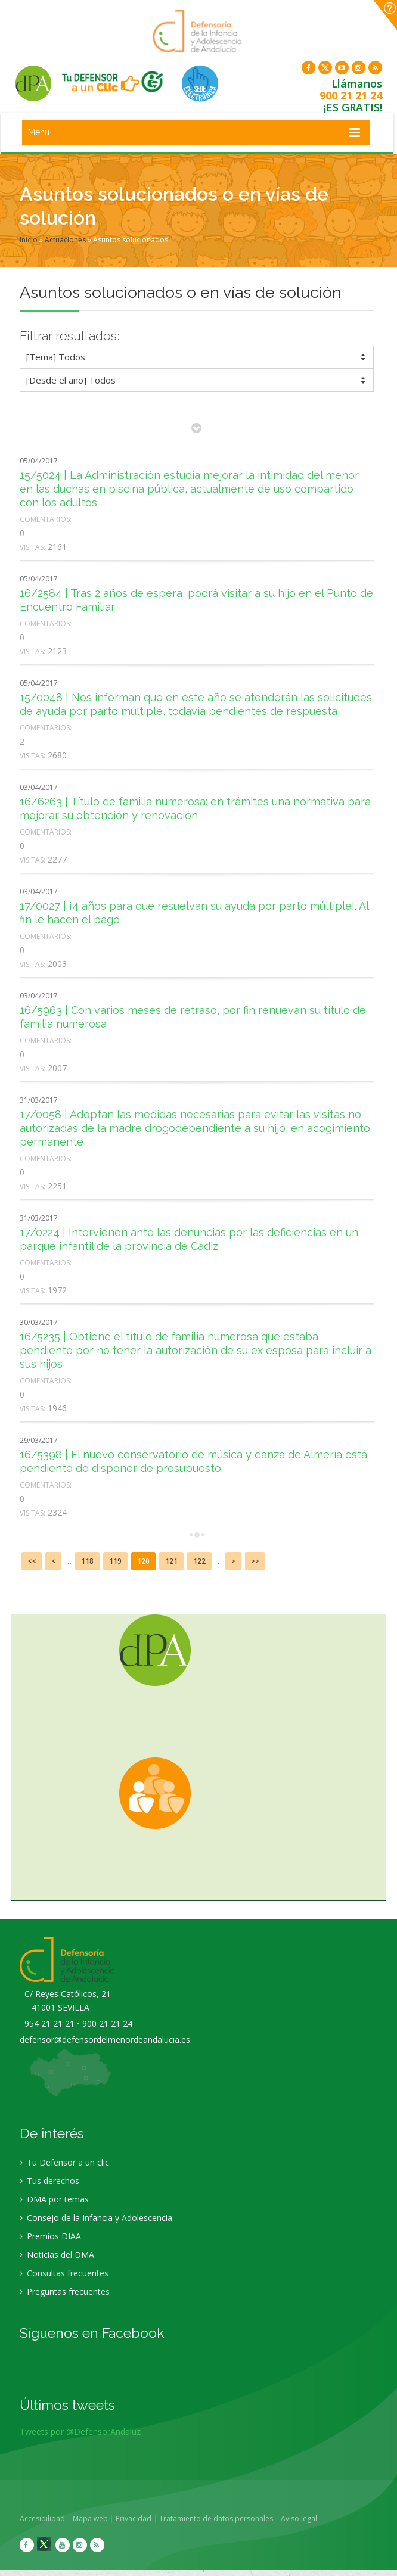 The image size is (397, 2576). What do you see at coordinates (87, 1561) in the screenshot?
I see `118` at bounding box center [87, 1561].